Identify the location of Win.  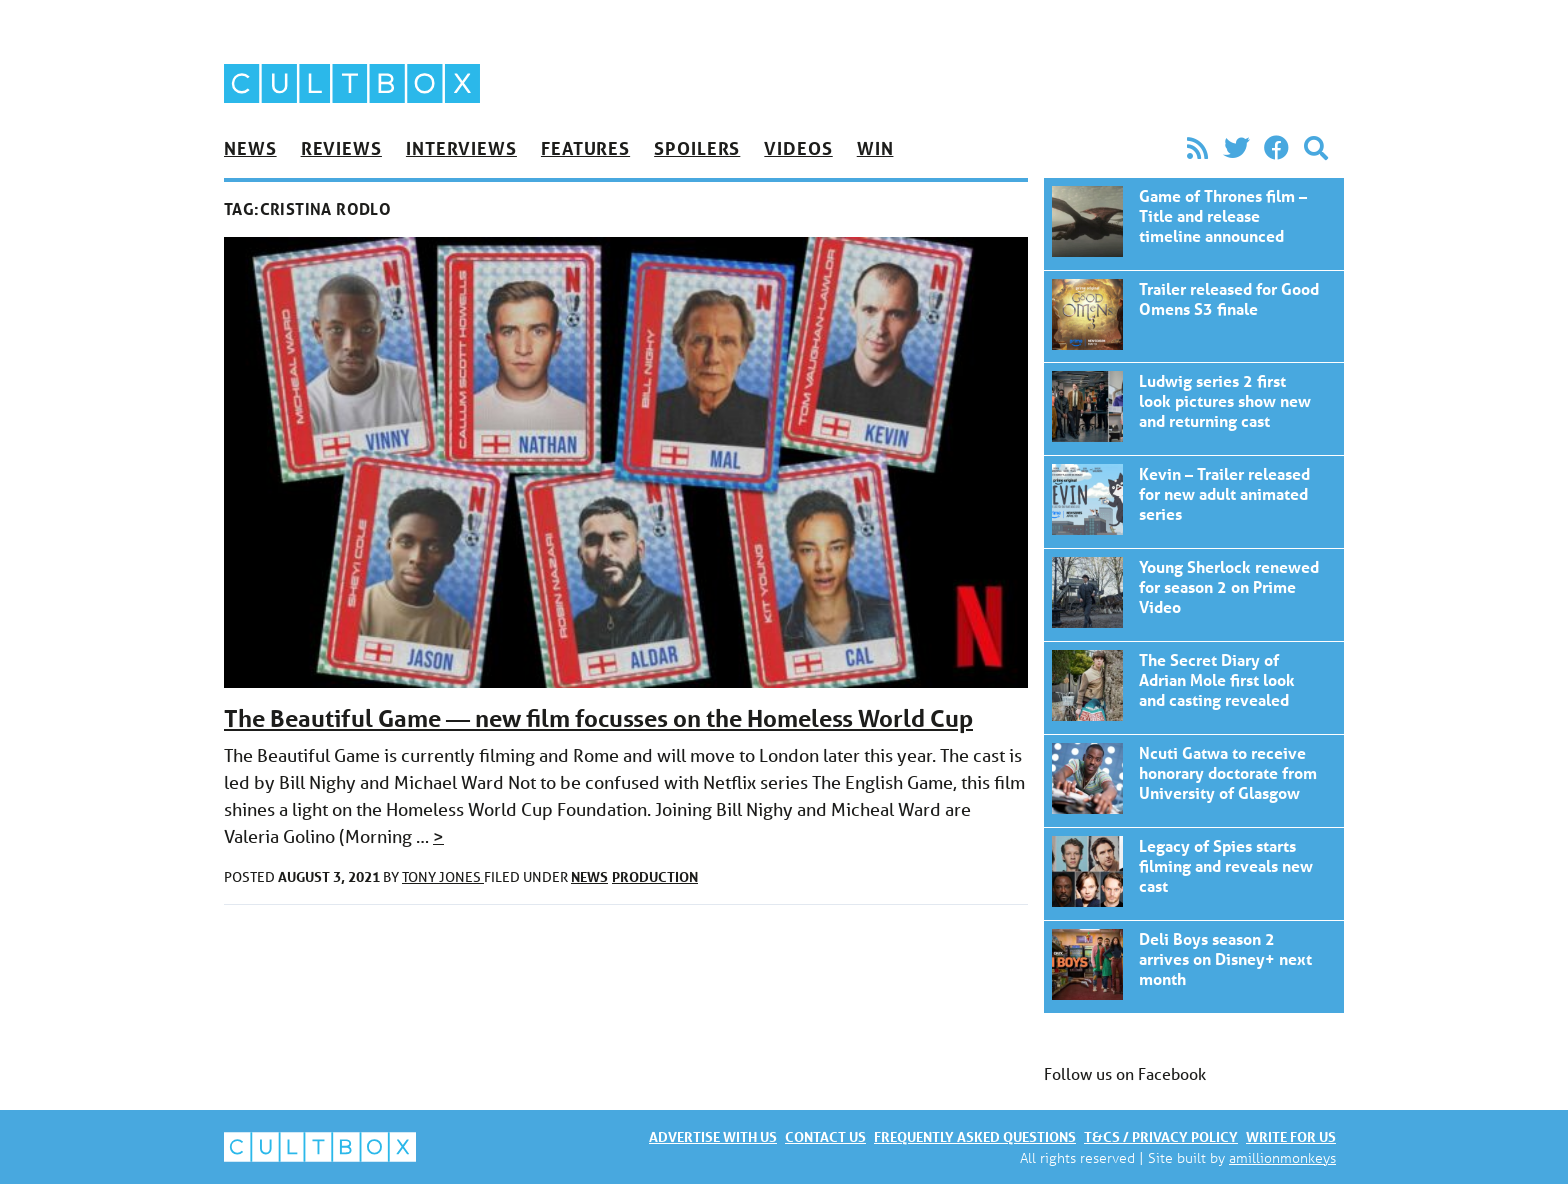
(875, 148).